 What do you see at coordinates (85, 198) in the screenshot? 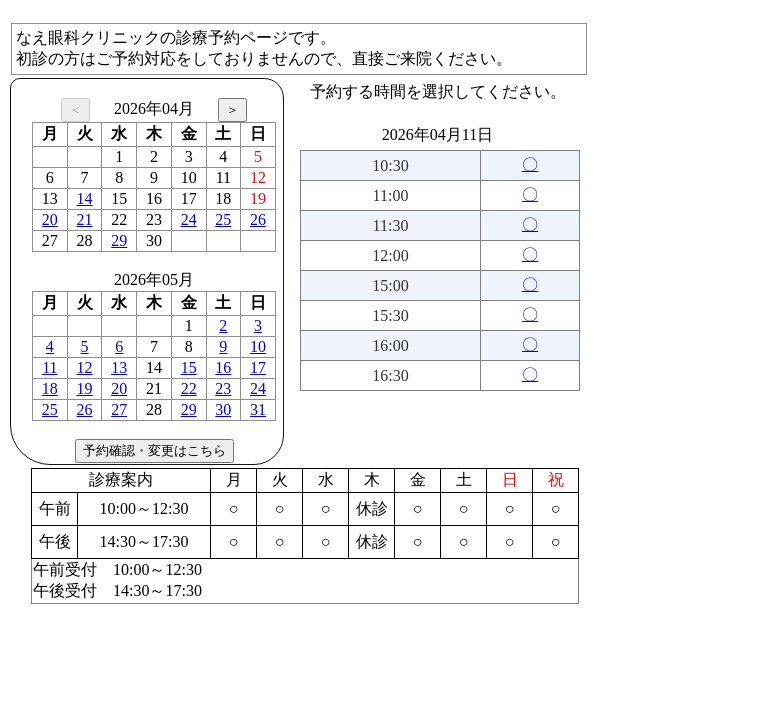
I see `14` at bounding box center [85, 198].